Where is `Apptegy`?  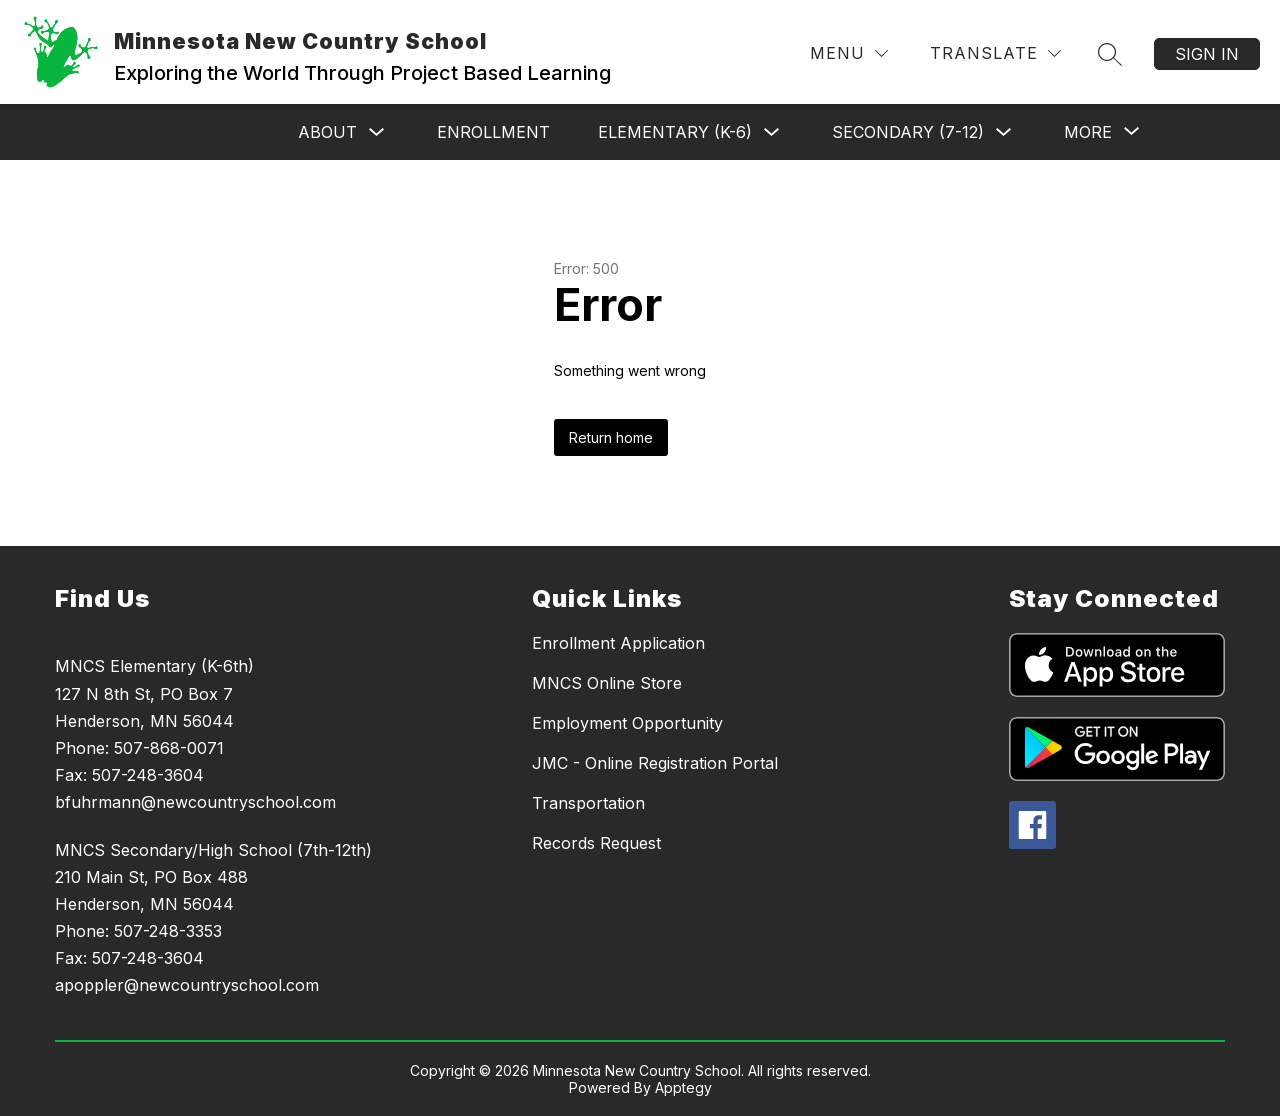
Apptegy is located at coordinates (683, 1087).